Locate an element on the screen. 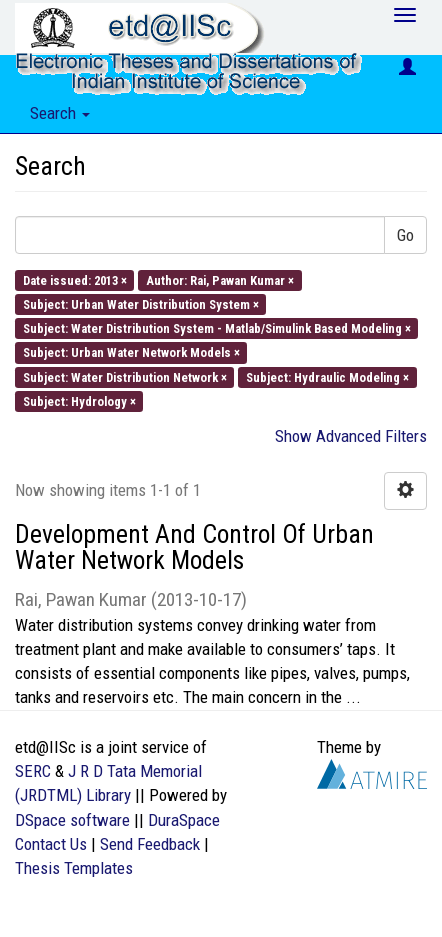 Image resolution: width=442 pixels, height=937 pixels. Date issued: 2013 × is located at coordinates (75, 279).